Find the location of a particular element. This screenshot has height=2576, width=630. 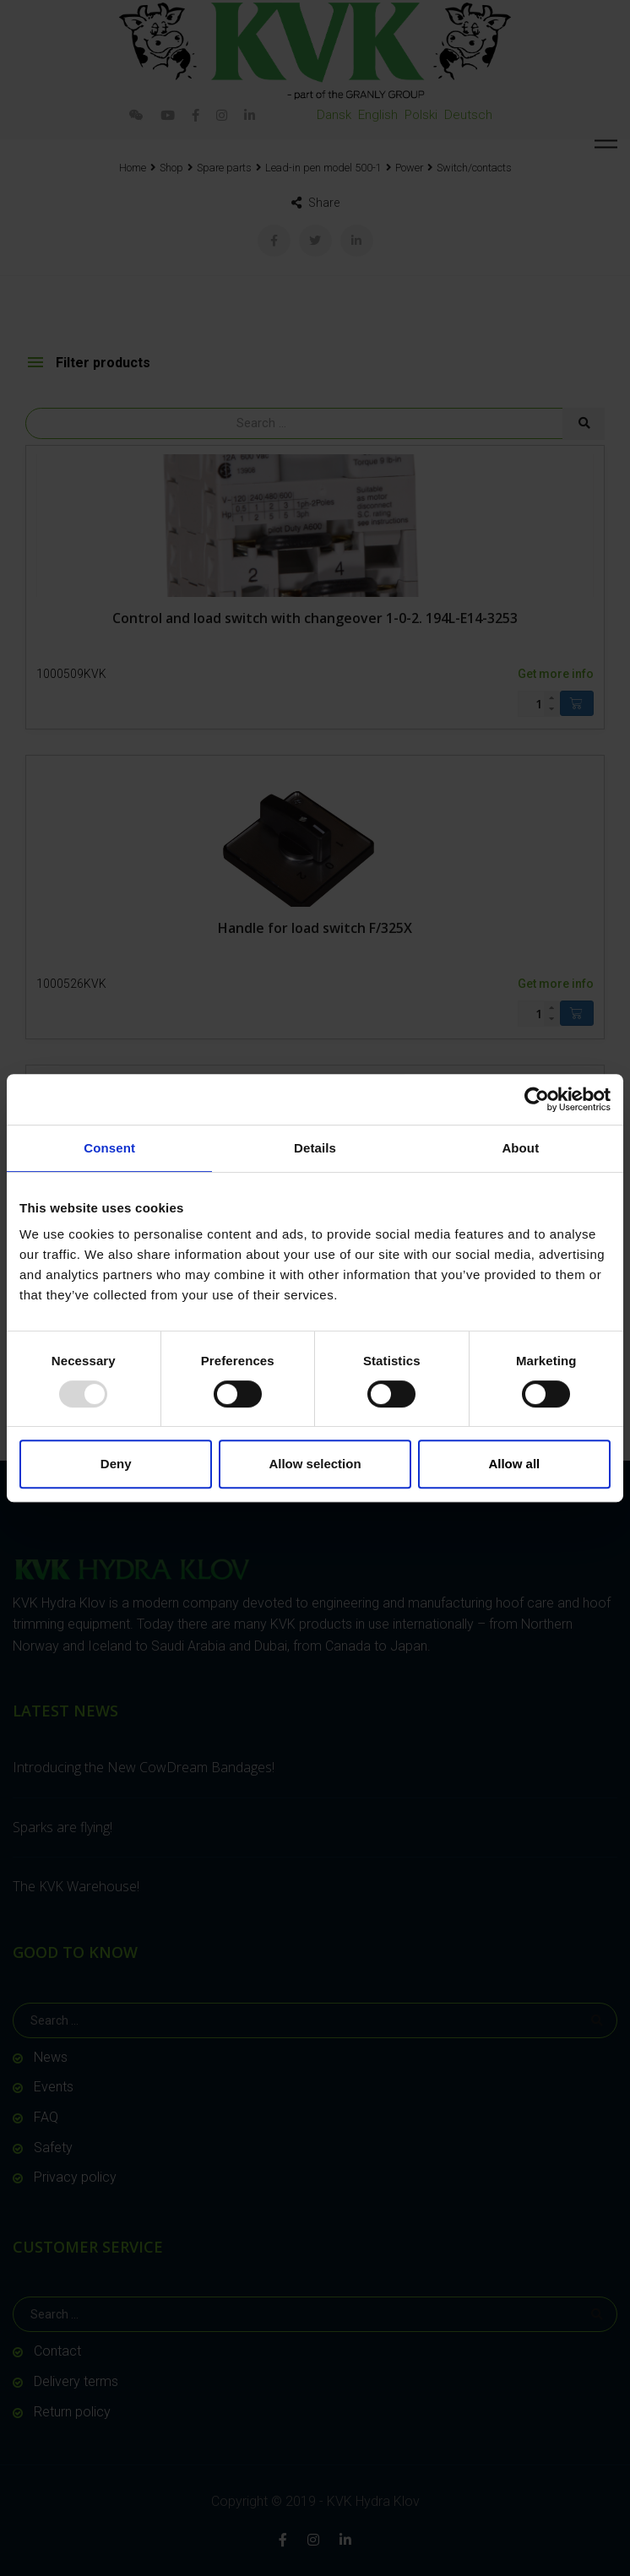

Consent [tab] is located at coordinates (109, 1148).